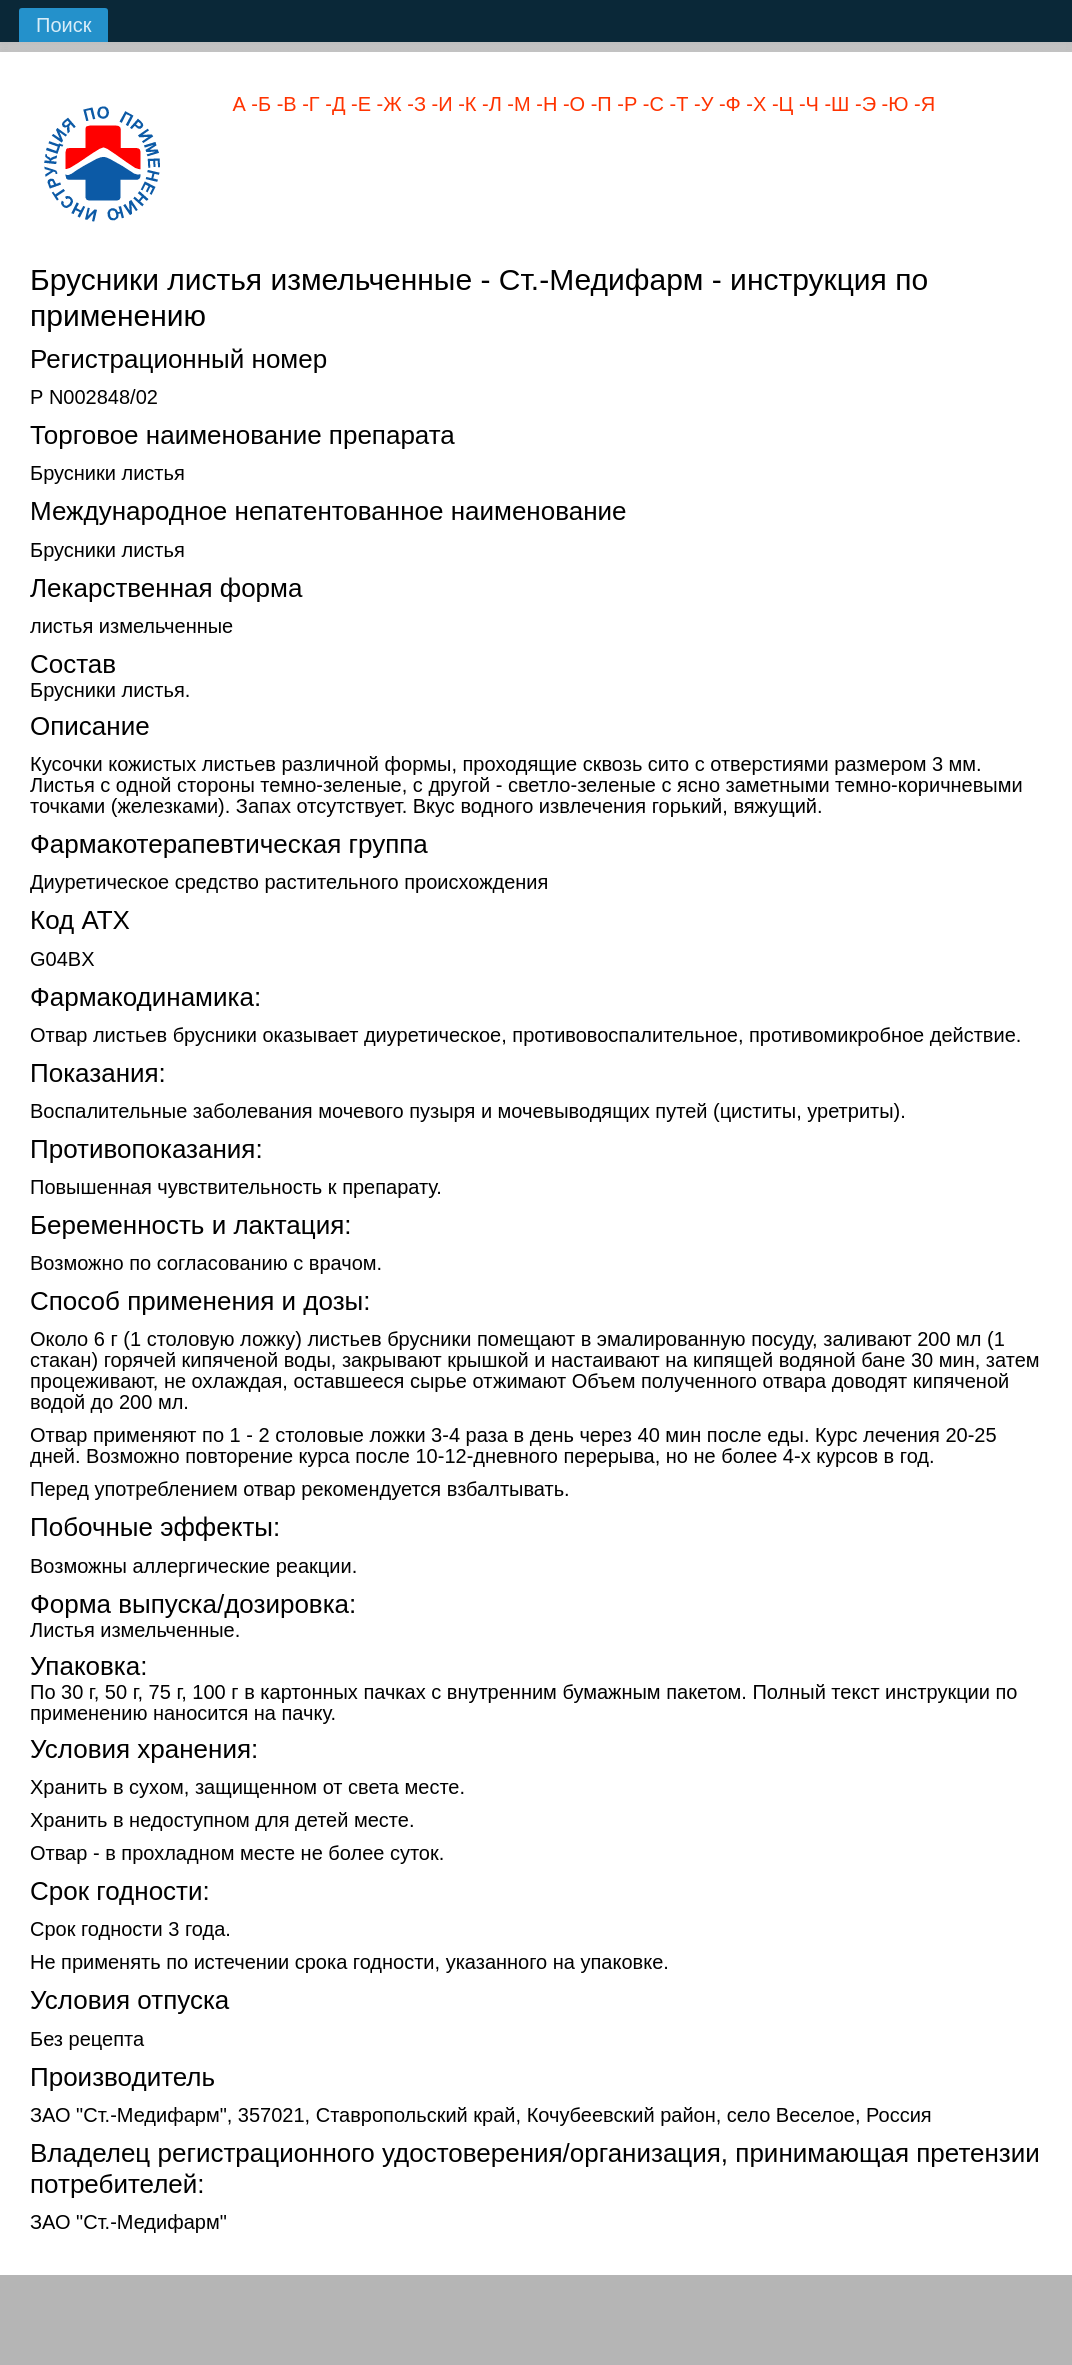 Image resolution: width=1072 pixels, height=2365 pixels. What do you see at coordinates (544, 104) in the screenshot?
I see `-Н` at bounding box center [544, 104].